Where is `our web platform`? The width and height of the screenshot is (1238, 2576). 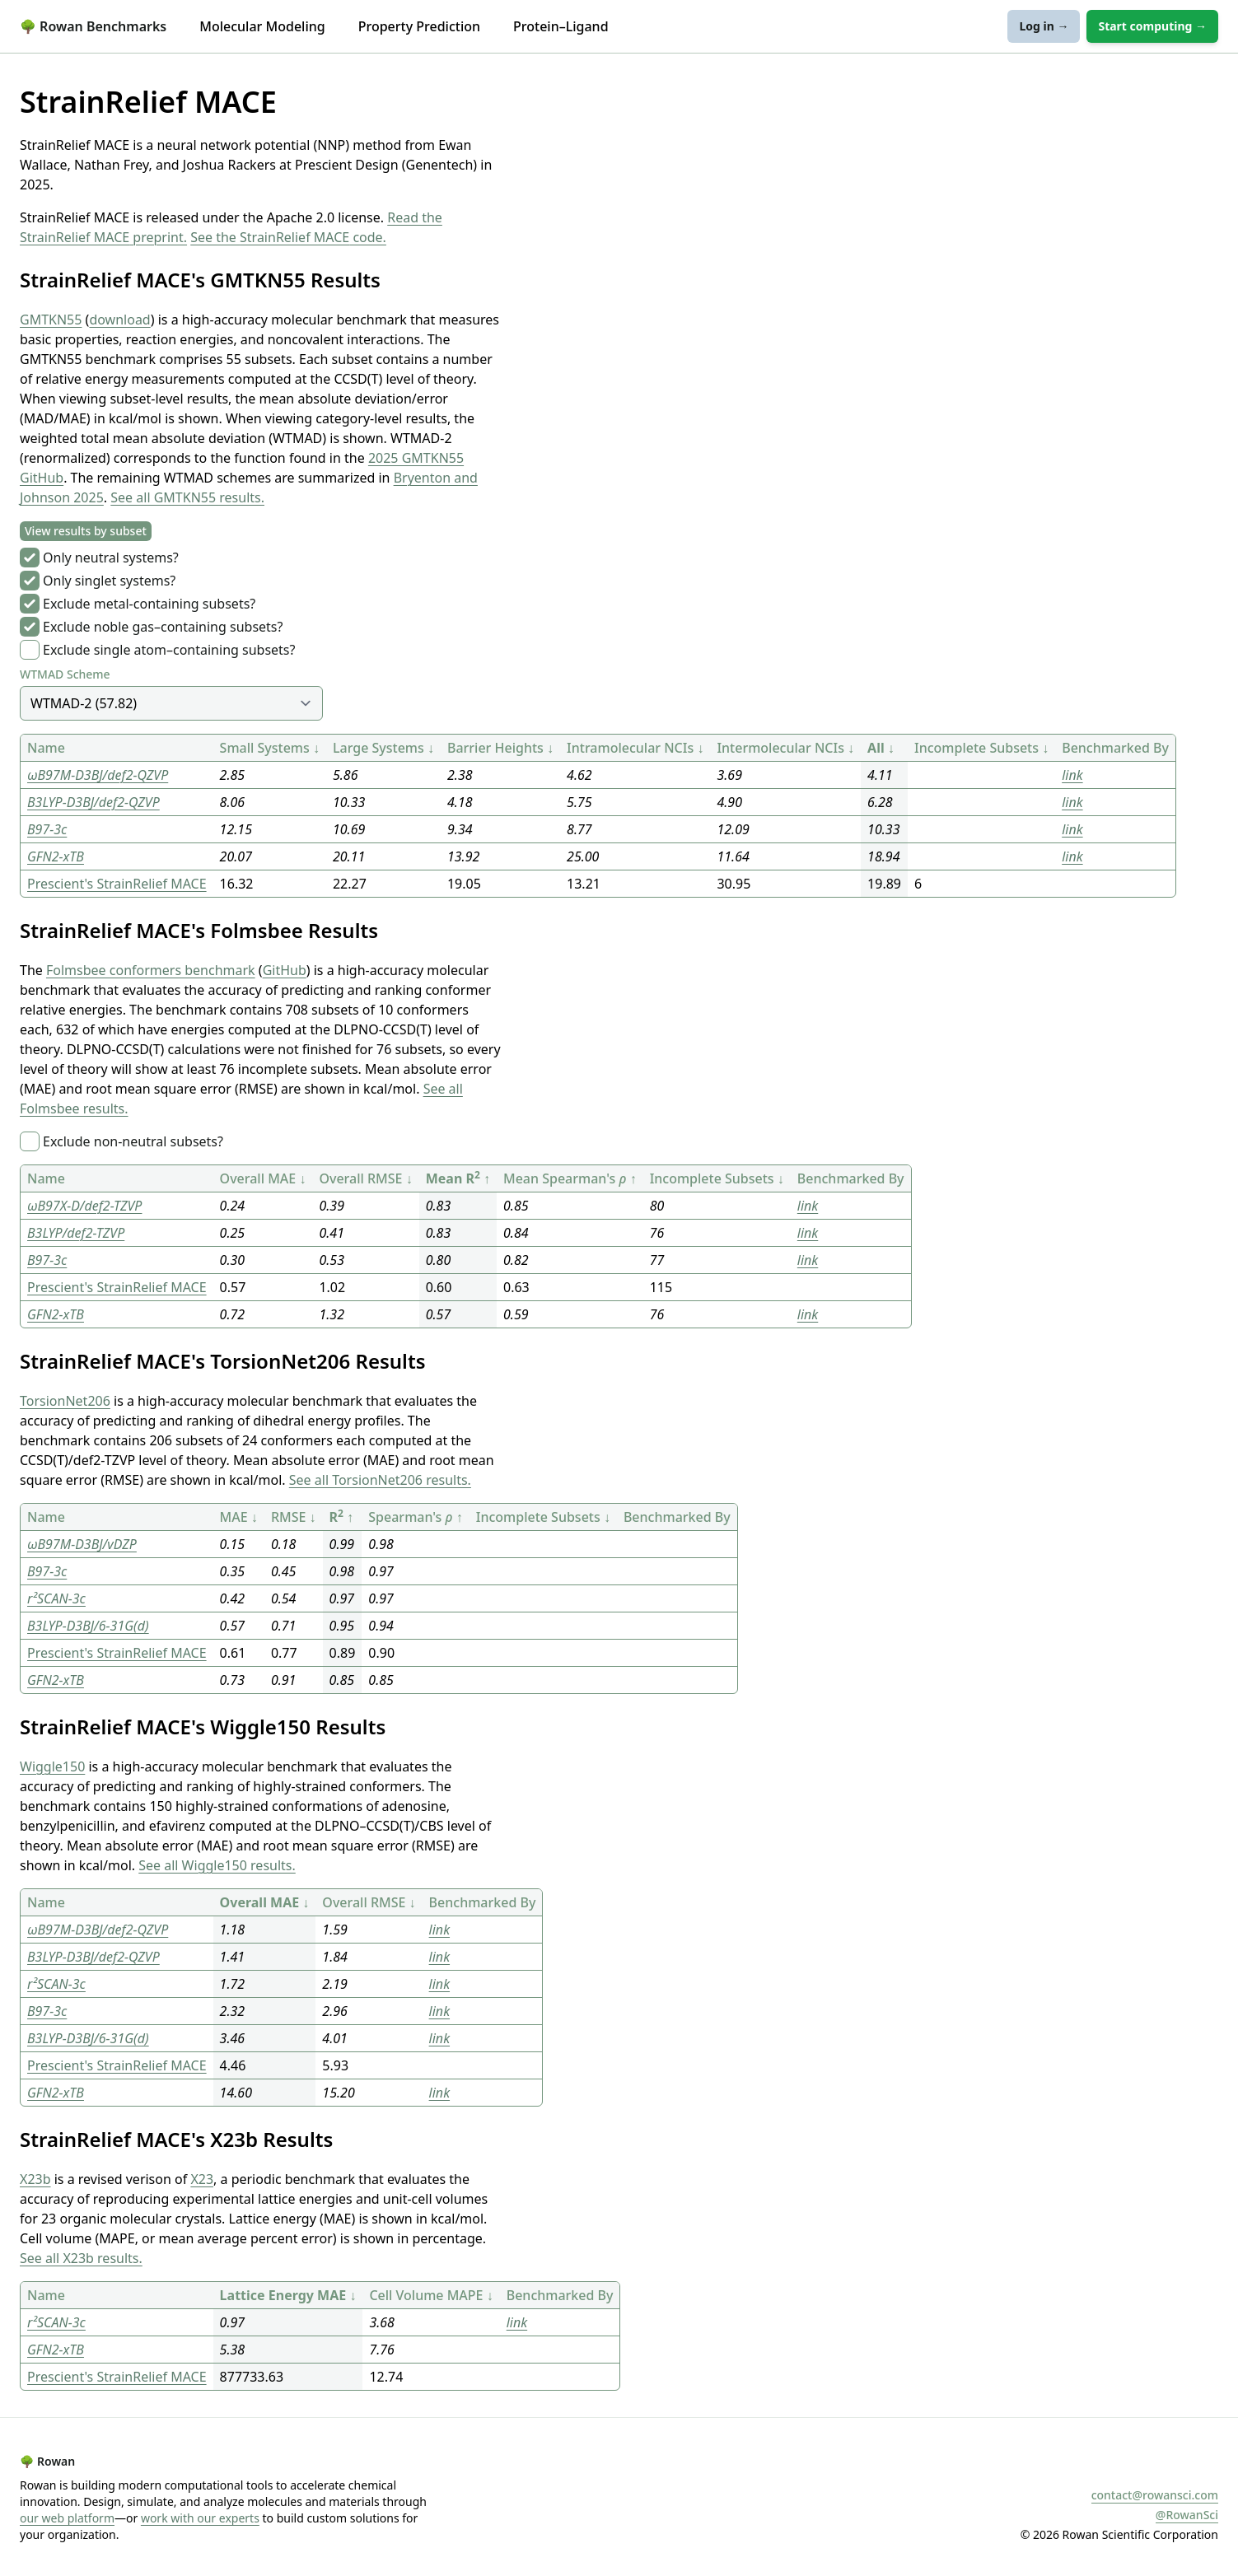 our web platform is located at coordinates (67, 2518).